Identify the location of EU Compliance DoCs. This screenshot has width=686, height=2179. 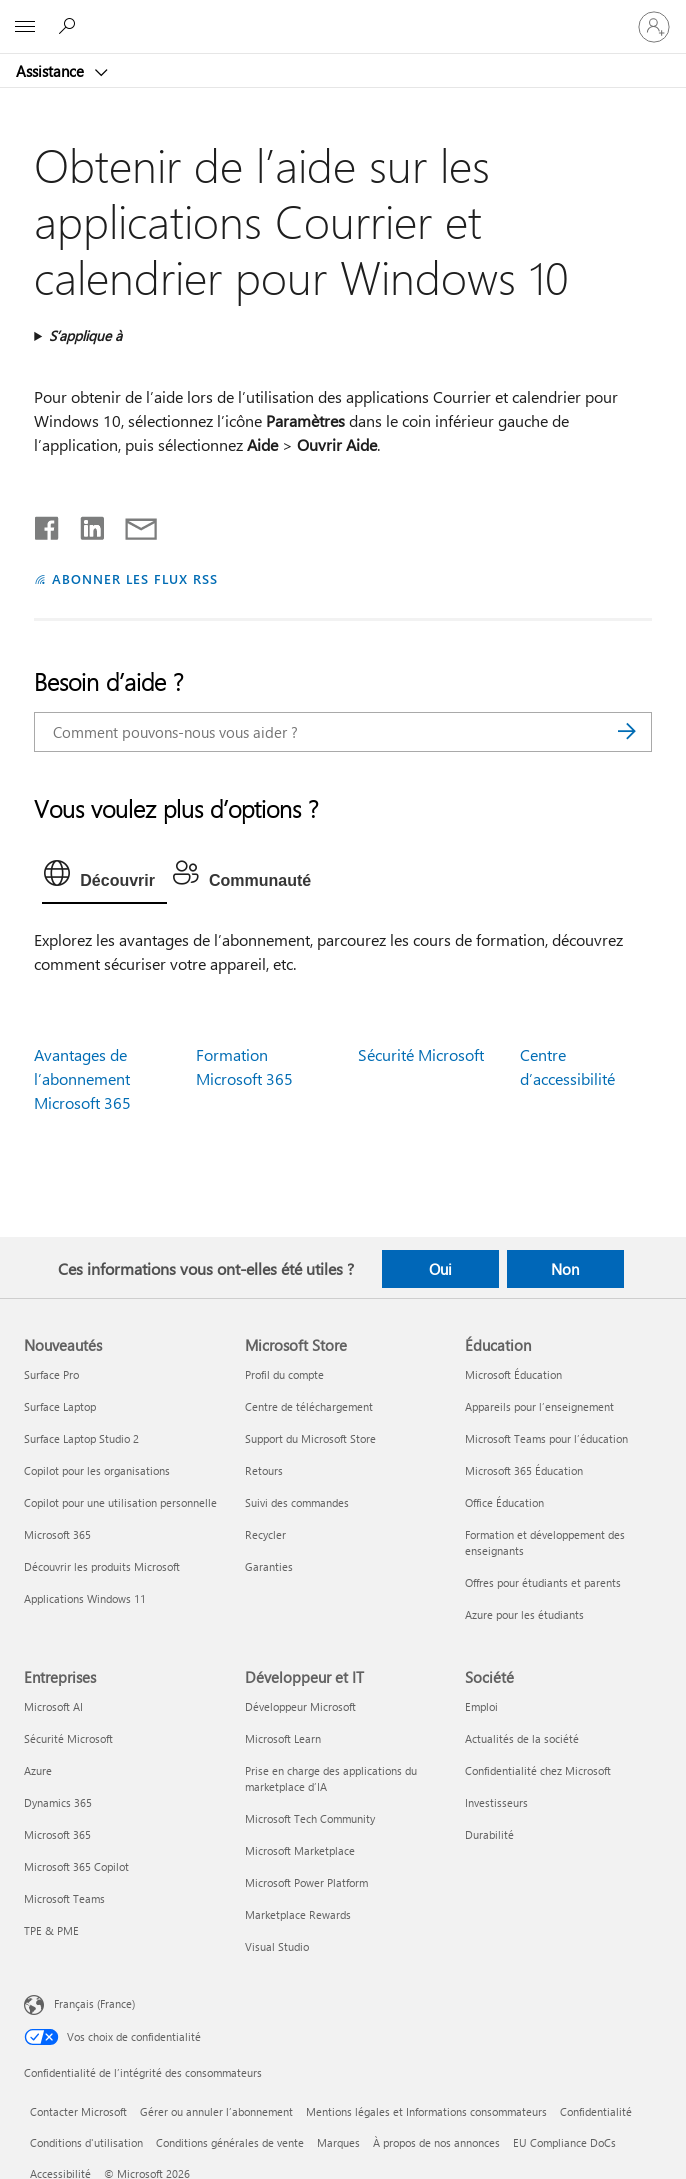
(564, 2142).